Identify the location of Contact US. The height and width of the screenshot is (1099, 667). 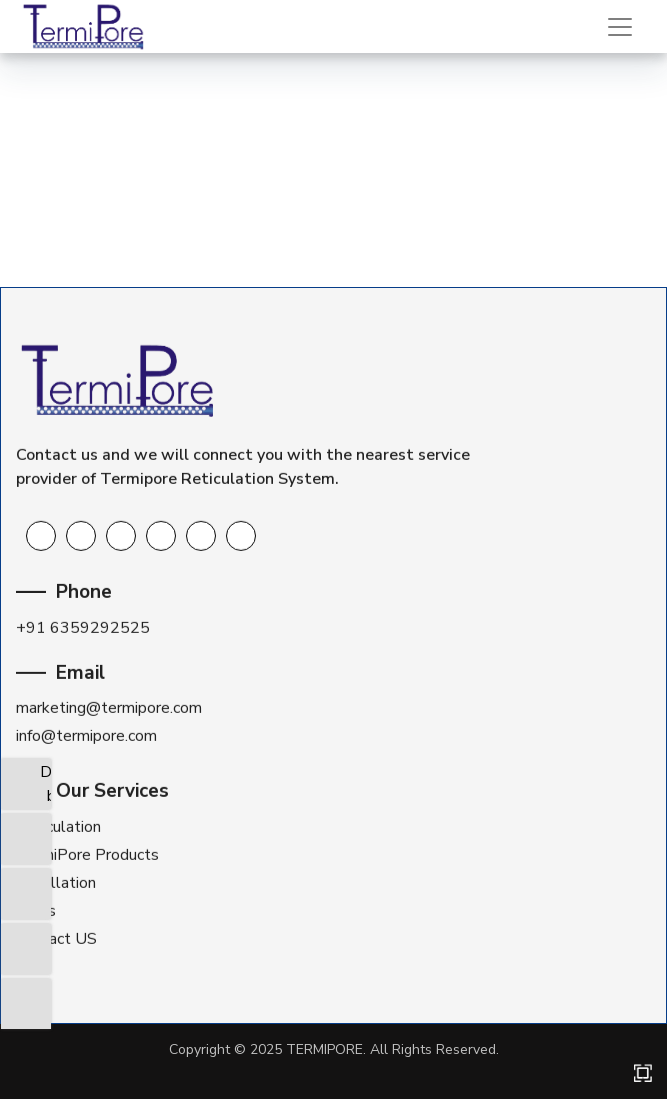
(56, 939).